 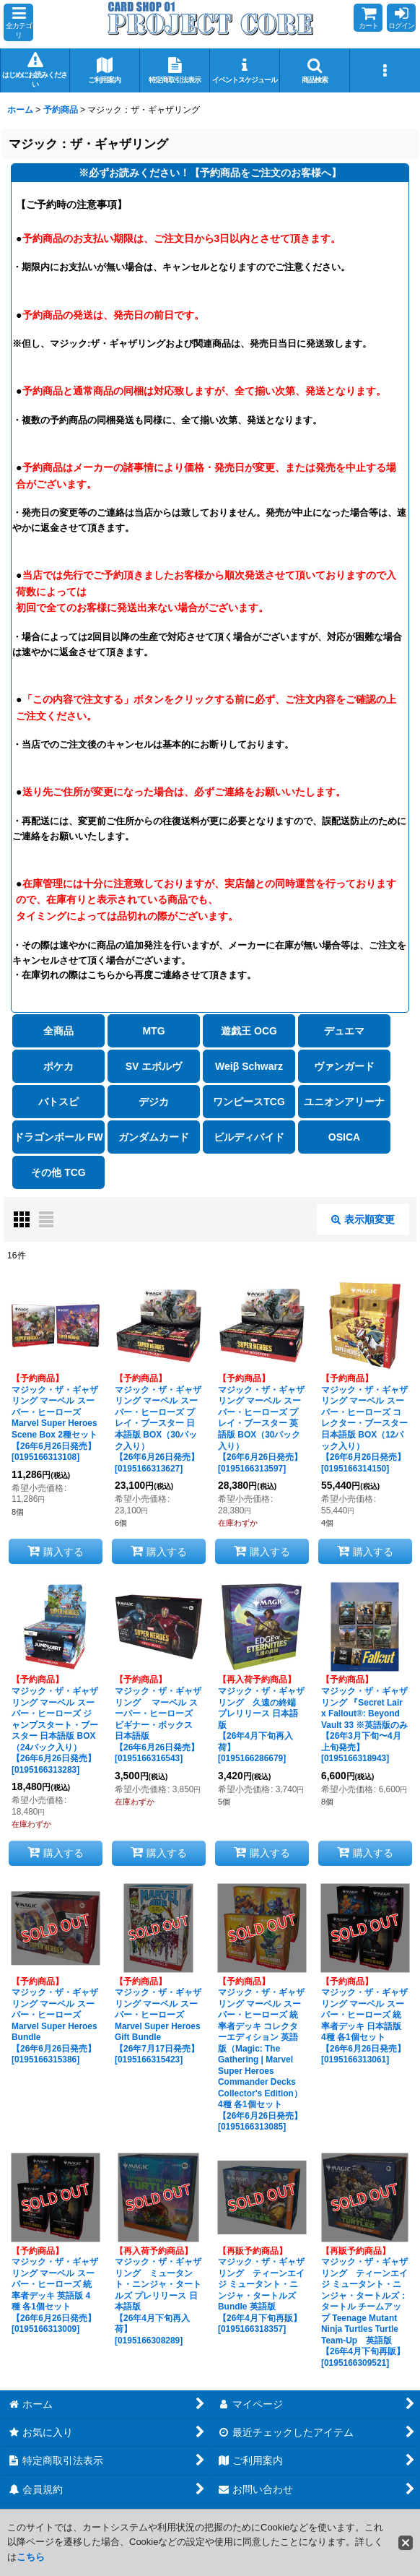 What do you see at coordinates (58, 1172) in the screenshot?
I see `その他 TCG` at bounding box center [58, 1172].